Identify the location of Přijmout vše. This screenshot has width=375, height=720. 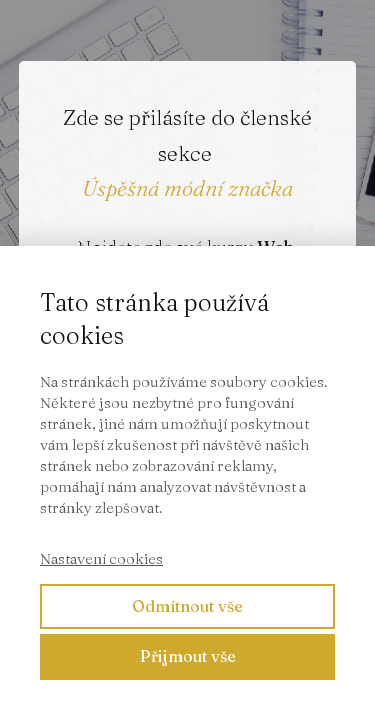
(188, 656).